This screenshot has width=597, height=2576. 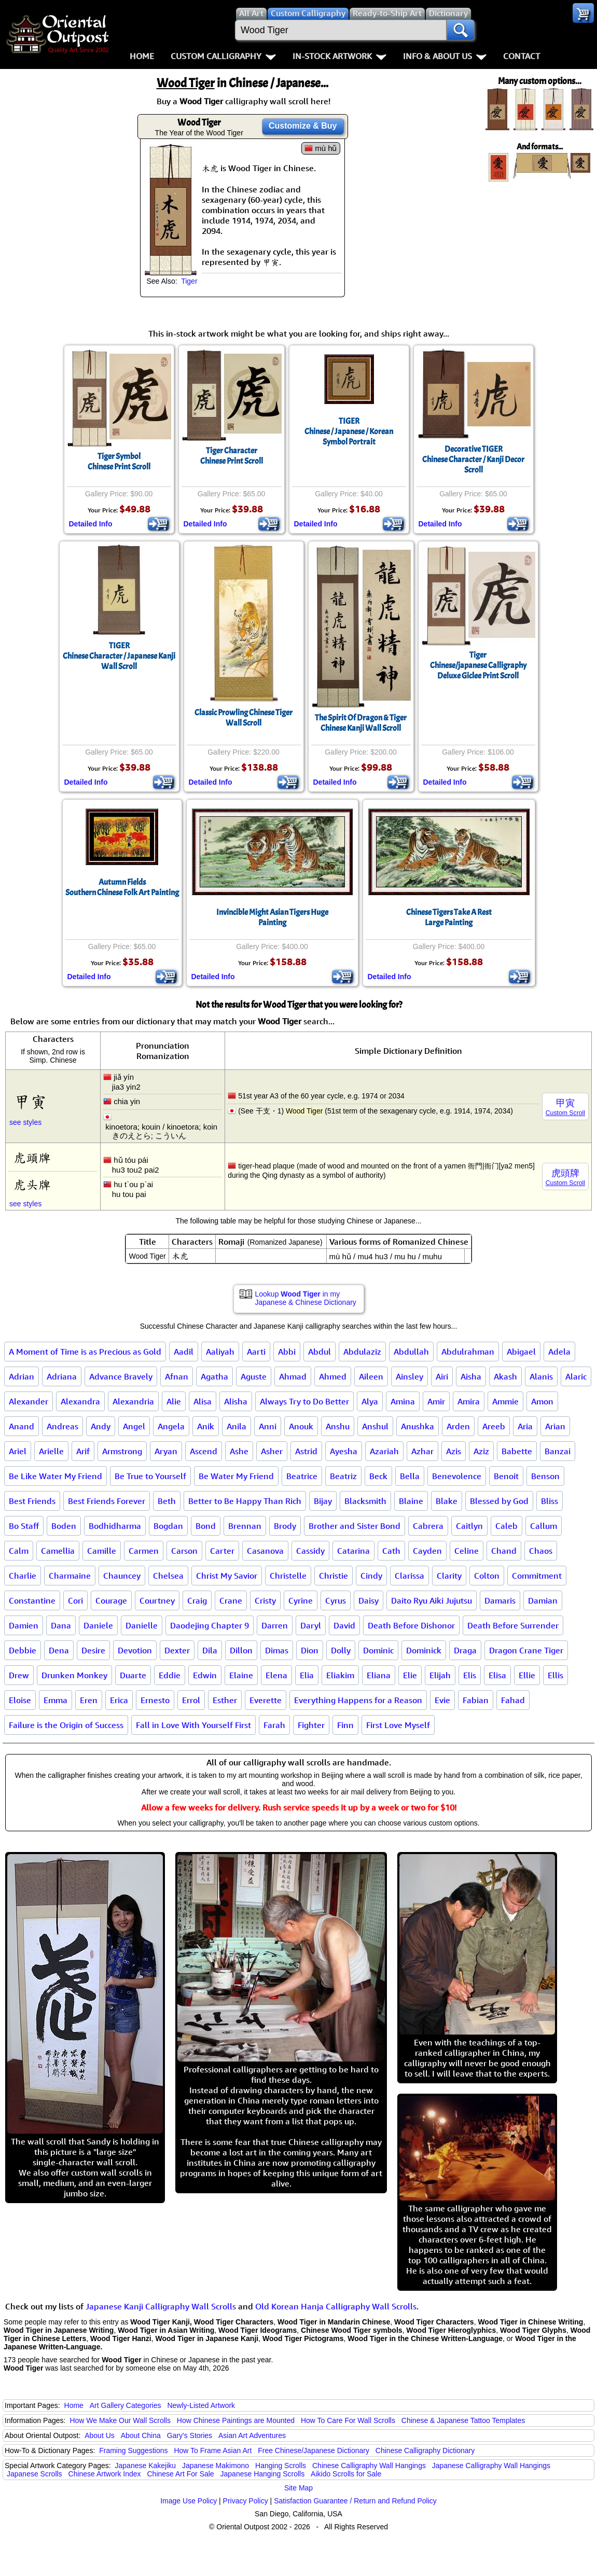 I want to click on Daniele, so click(x=98, y=1625).